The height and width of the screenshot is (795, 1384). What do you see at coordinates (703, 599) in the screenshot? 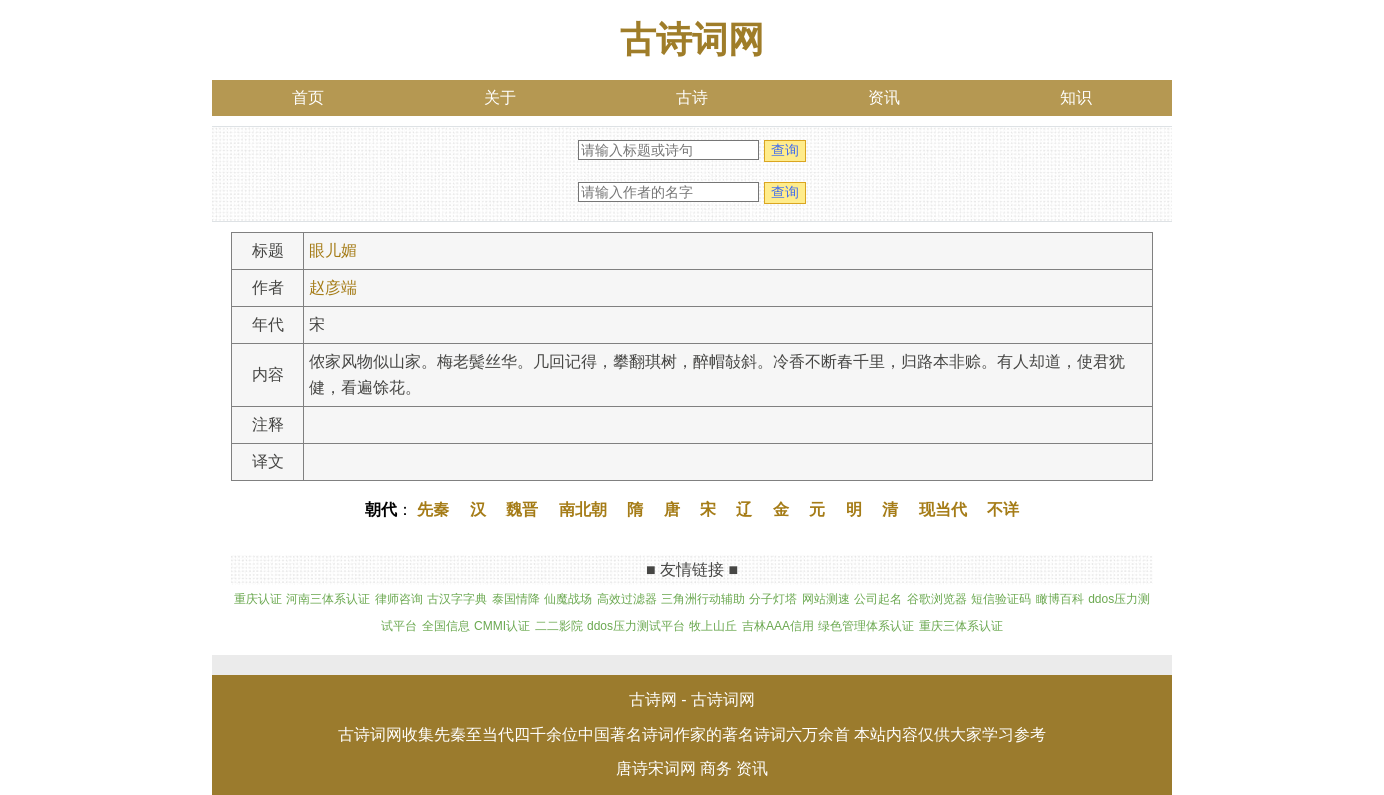
I see `三角洲行动辅助` at bounding box center [703, 599].